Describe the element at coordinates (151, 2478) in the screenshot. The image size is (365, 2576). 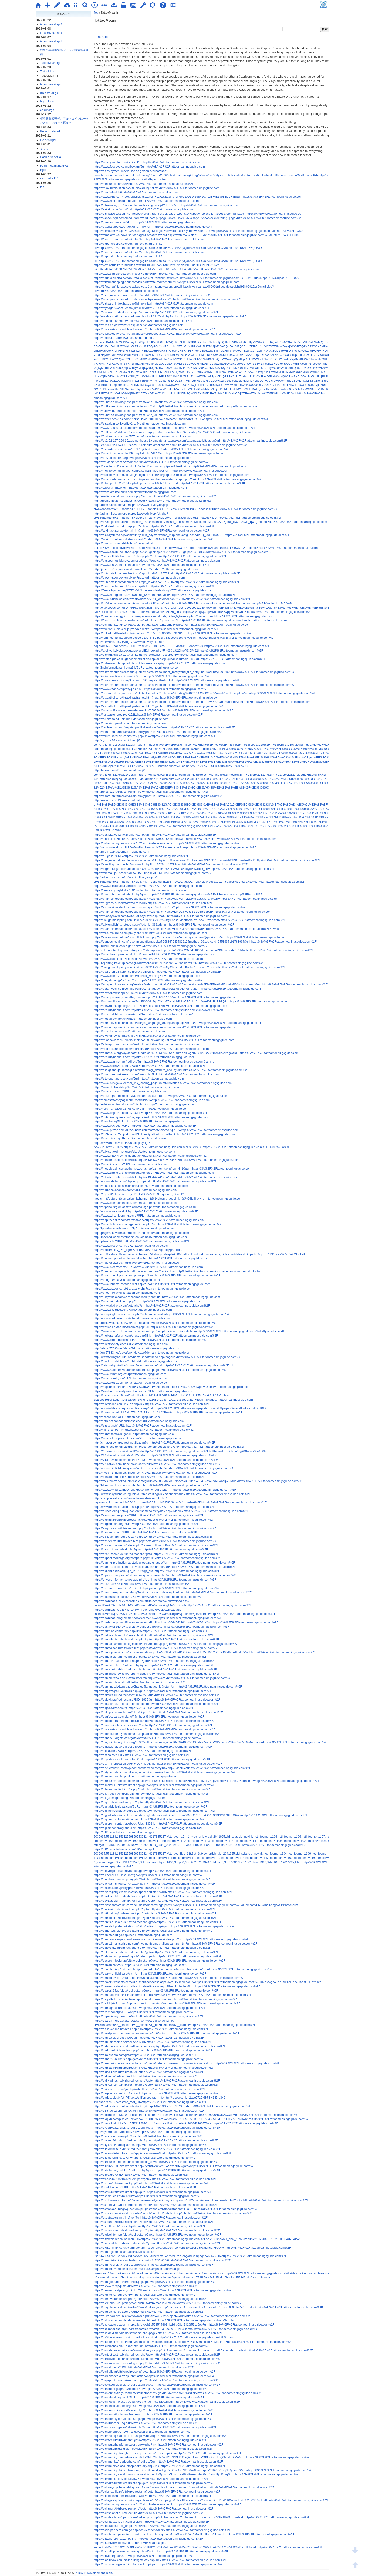
I see `https://commons.nicovideo.jp/gw?url=https%3A%2F%2Ftattoomeaningsguide.com%2F` at that location.